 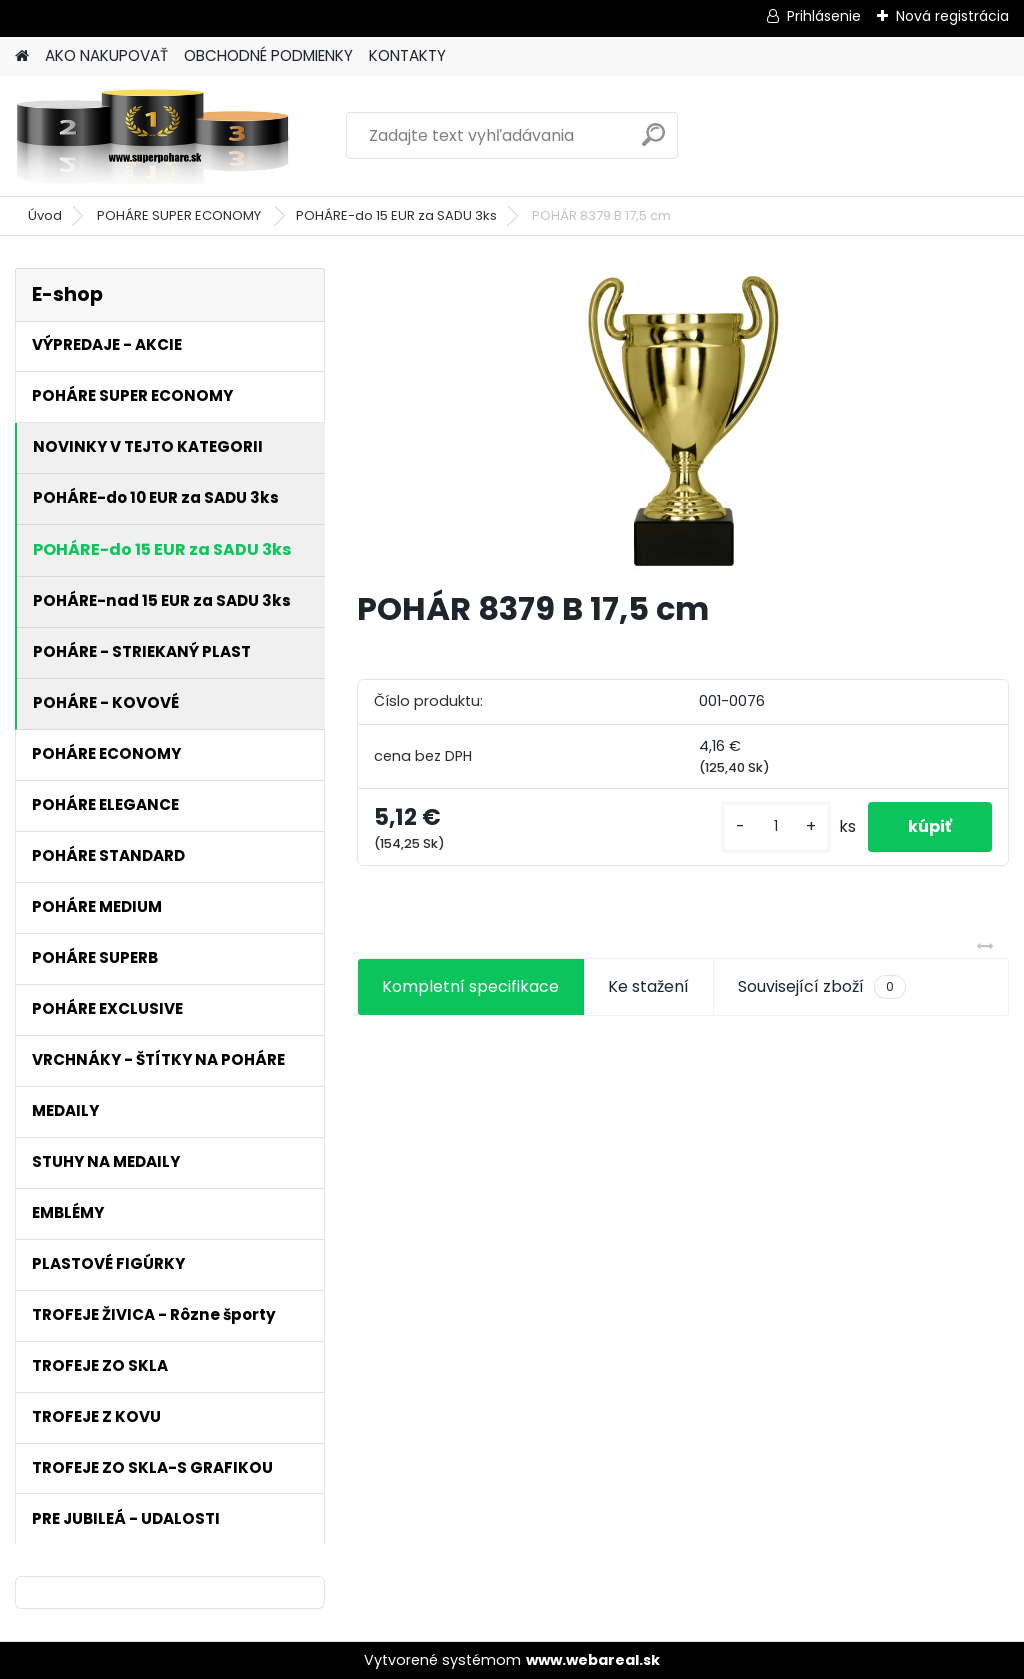 What do you see at coordinates (152, 136) in the screenshot?
I see `[Logo]` at bounding box center [152, 136].